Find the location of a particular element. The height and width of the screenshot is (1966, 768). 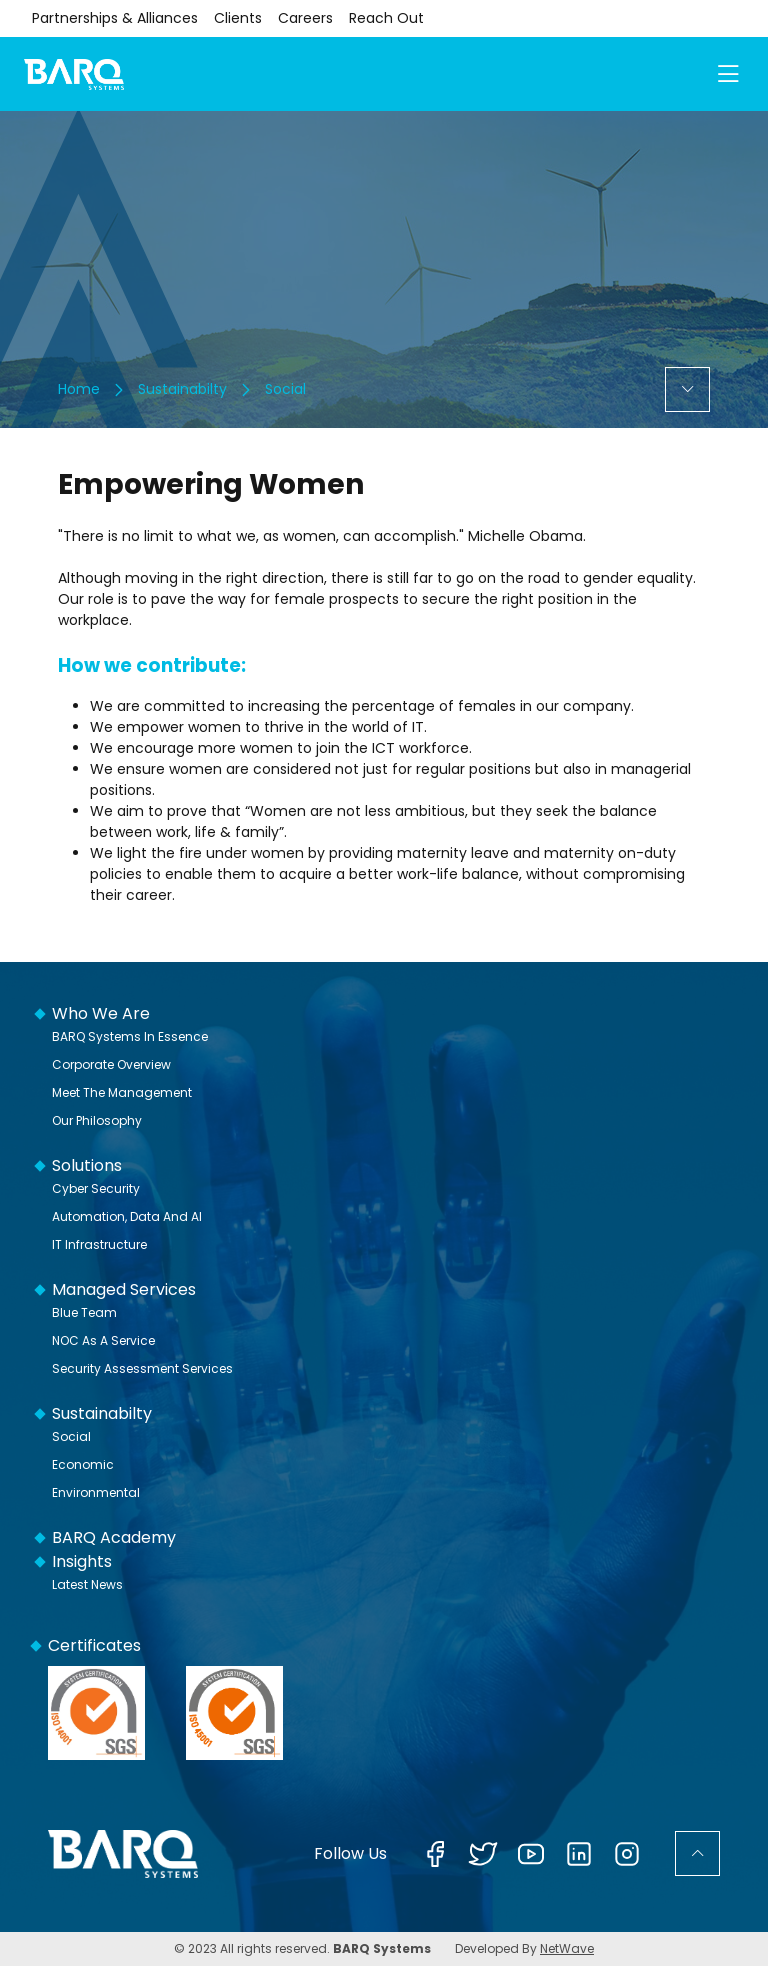

Certificates is located at coordinates (94, 1645).